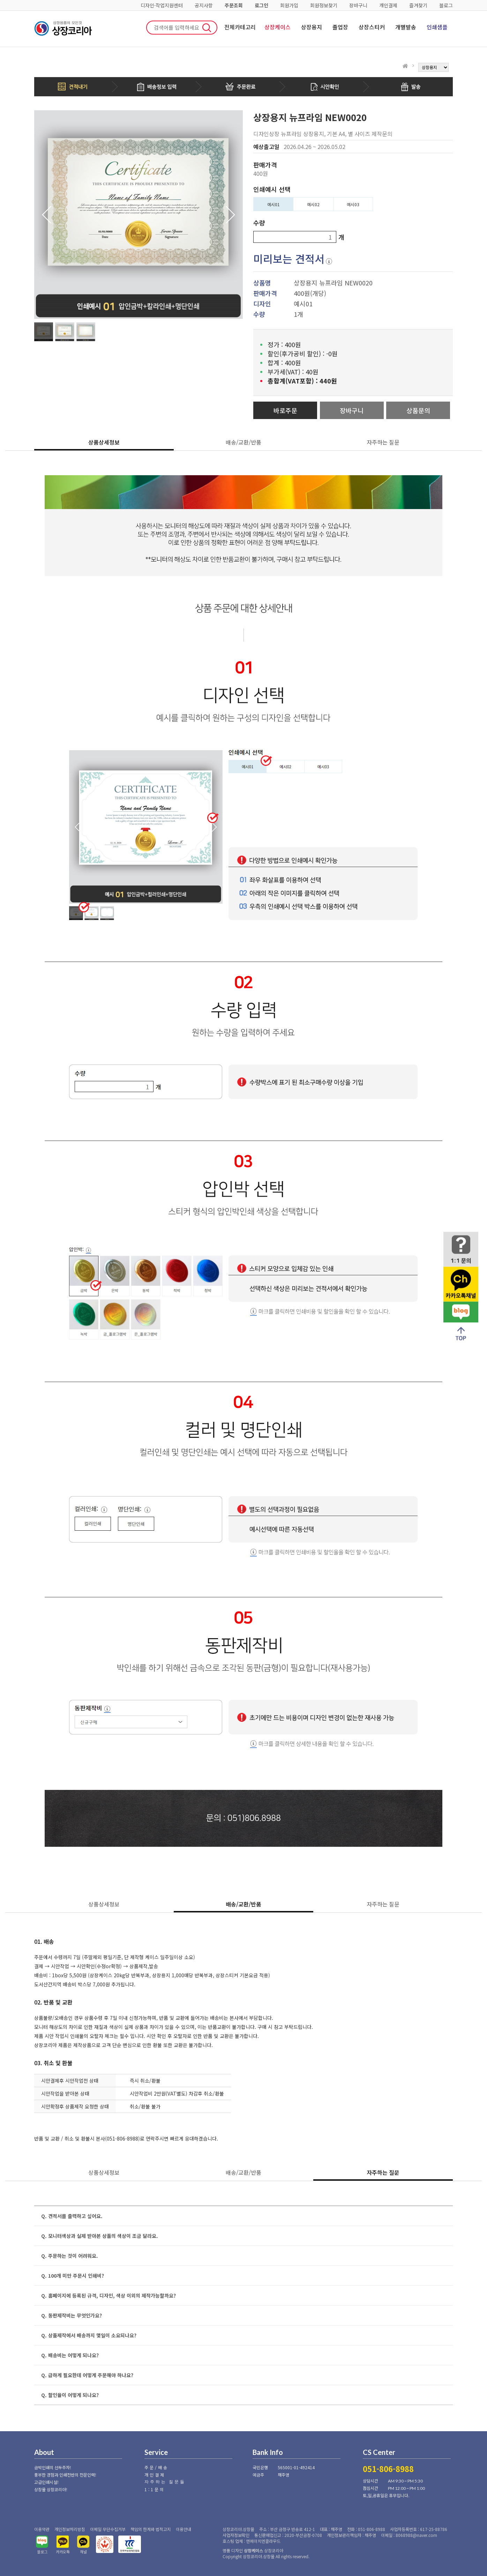 This screenshot has height=2576, width=487. I want to click on 회원정보찾기, so click(323, 5).